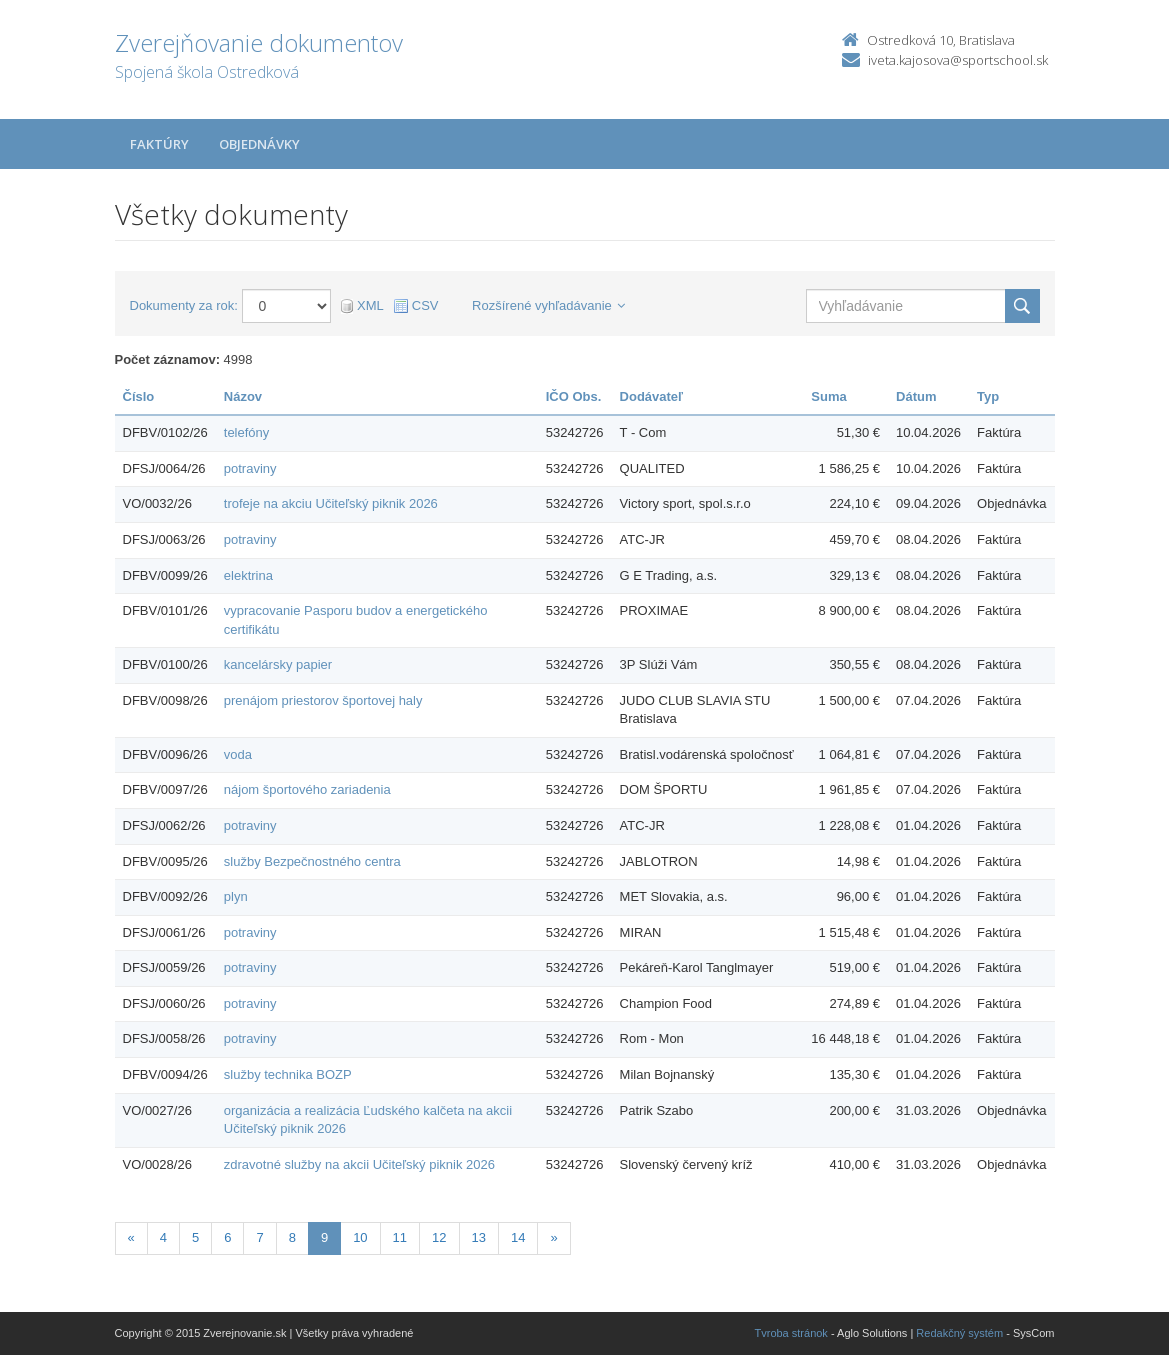 This screenshot has width=1169, height=1355. Describe the element at coordinates (163, 1237) in the screenshot. I see `4 [Stránka 4]` at that location.